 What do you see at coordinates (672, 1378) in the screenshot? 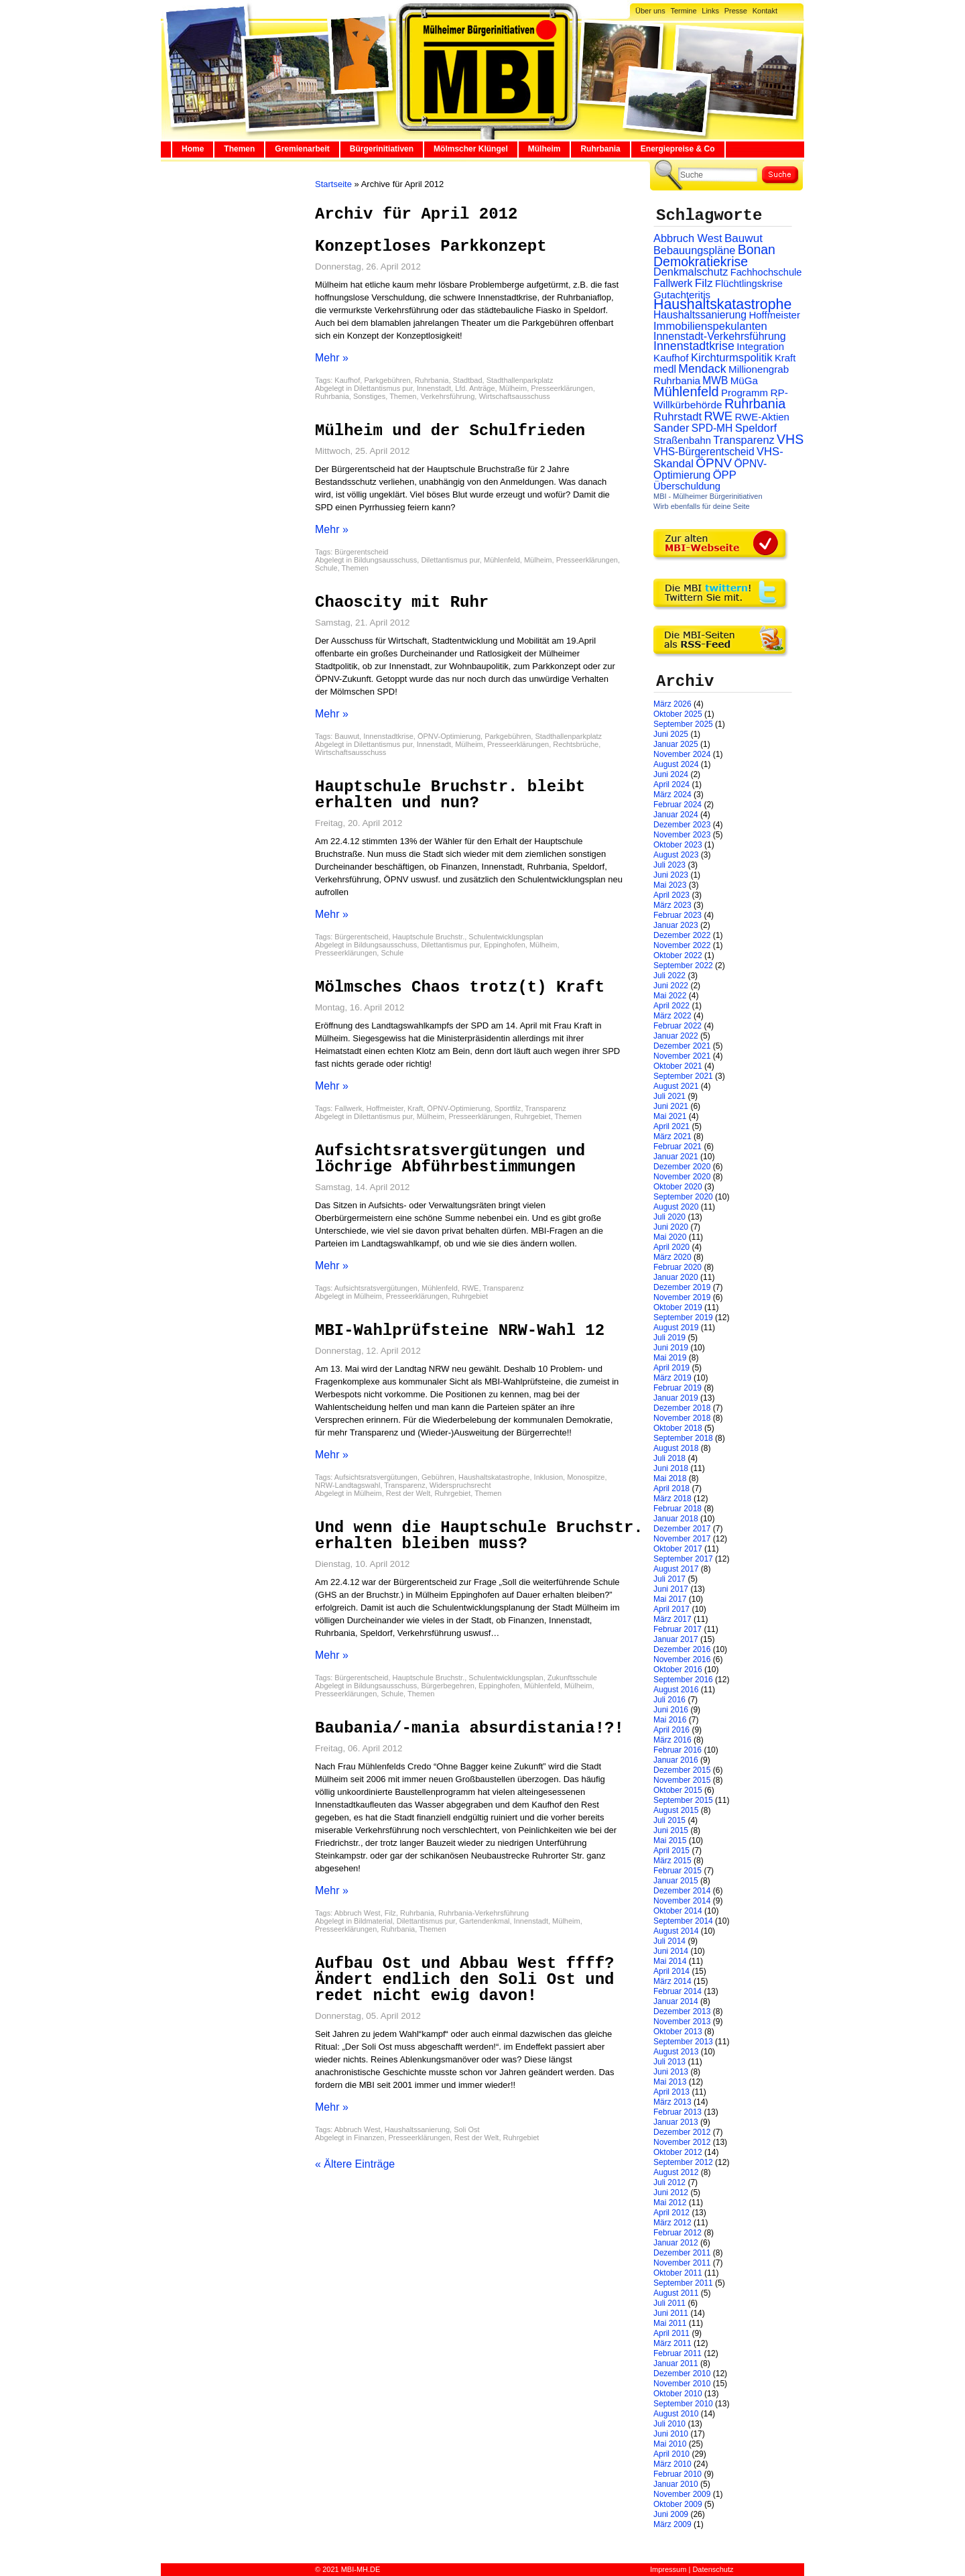
I see `März 2019` at bounding box center [672, 1378].